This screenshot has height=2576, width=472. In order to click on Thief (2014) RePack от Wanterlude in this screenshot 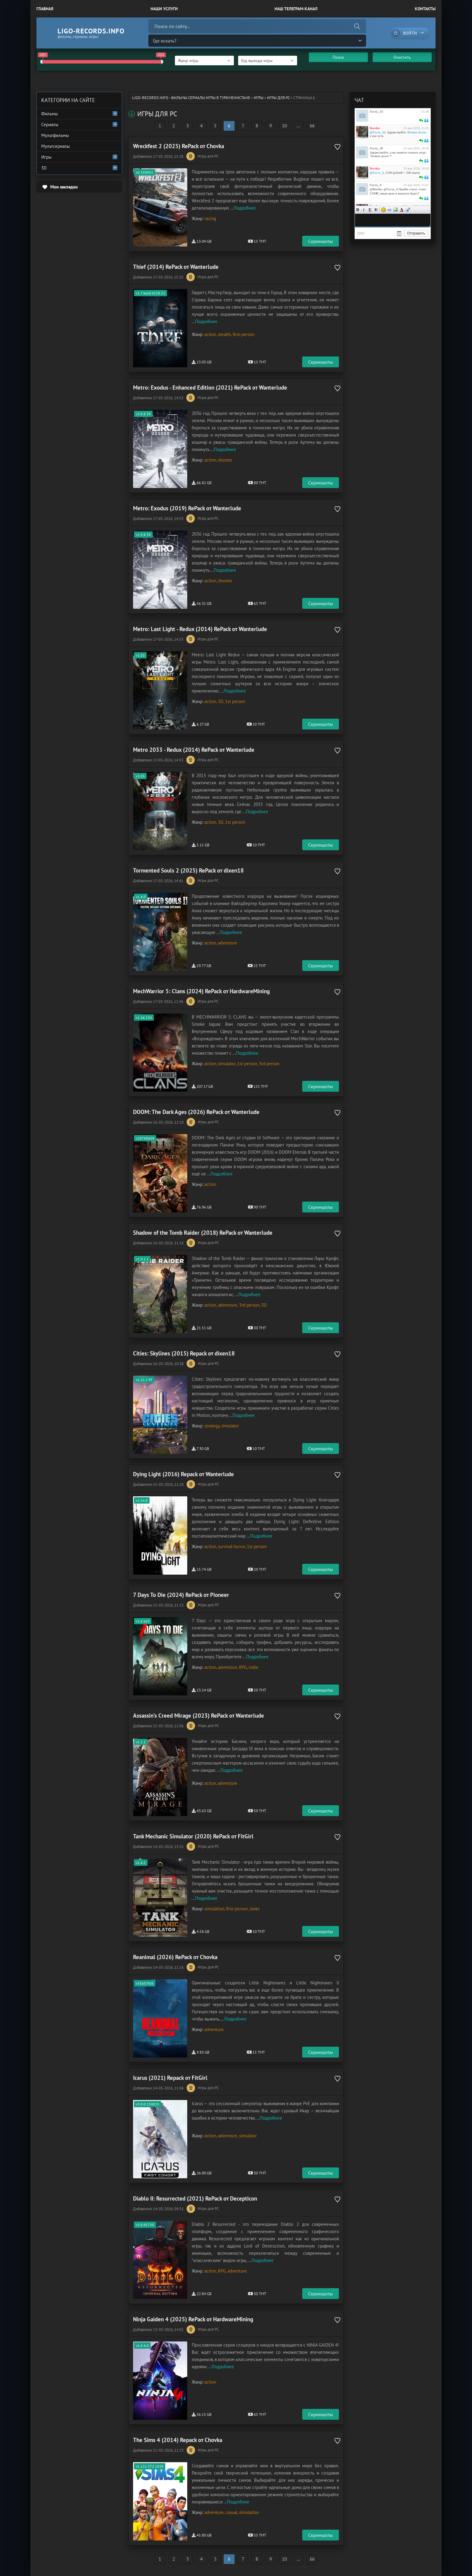, I will do `click(176, 266)`.